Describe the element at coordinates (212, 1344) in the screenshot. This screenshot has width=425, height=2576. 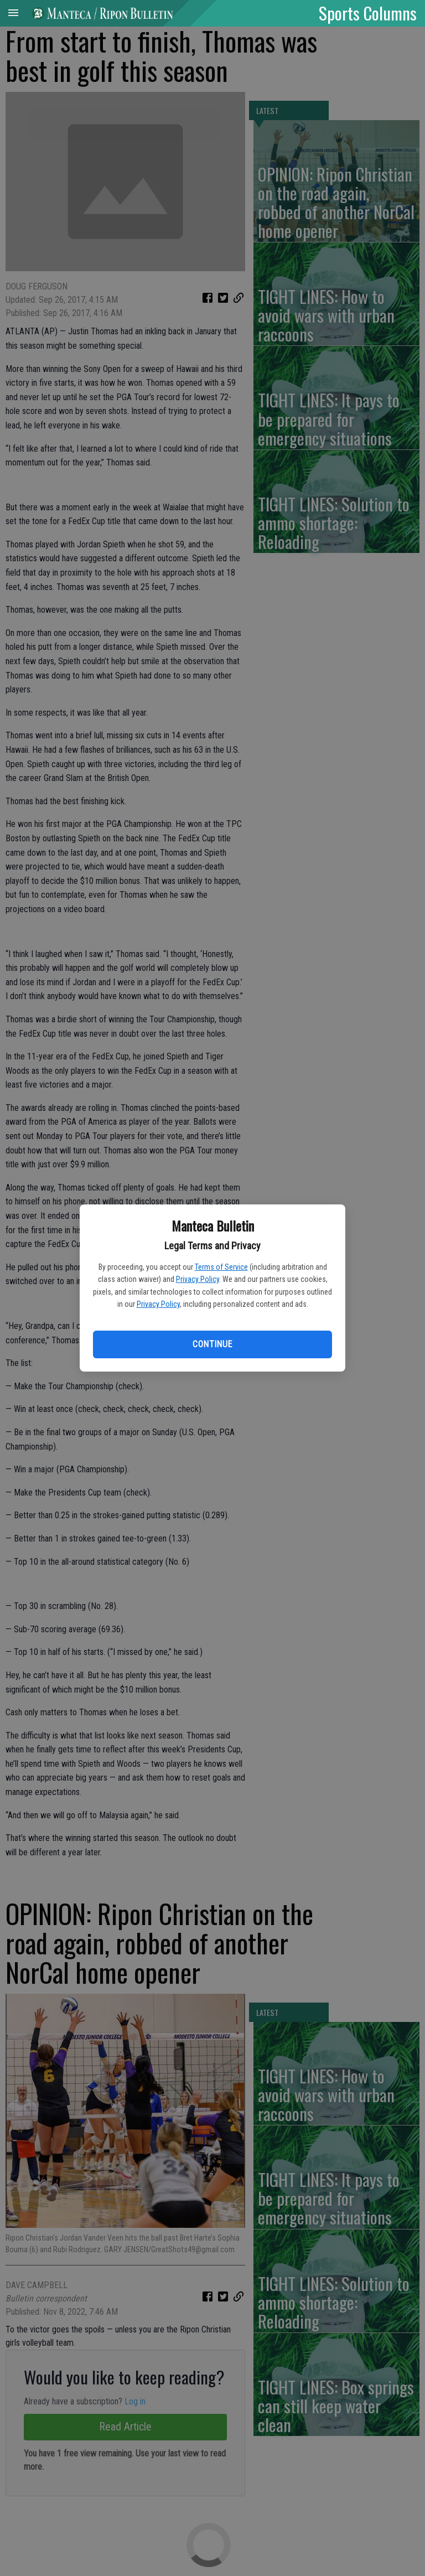
I see `Continue` at that location.